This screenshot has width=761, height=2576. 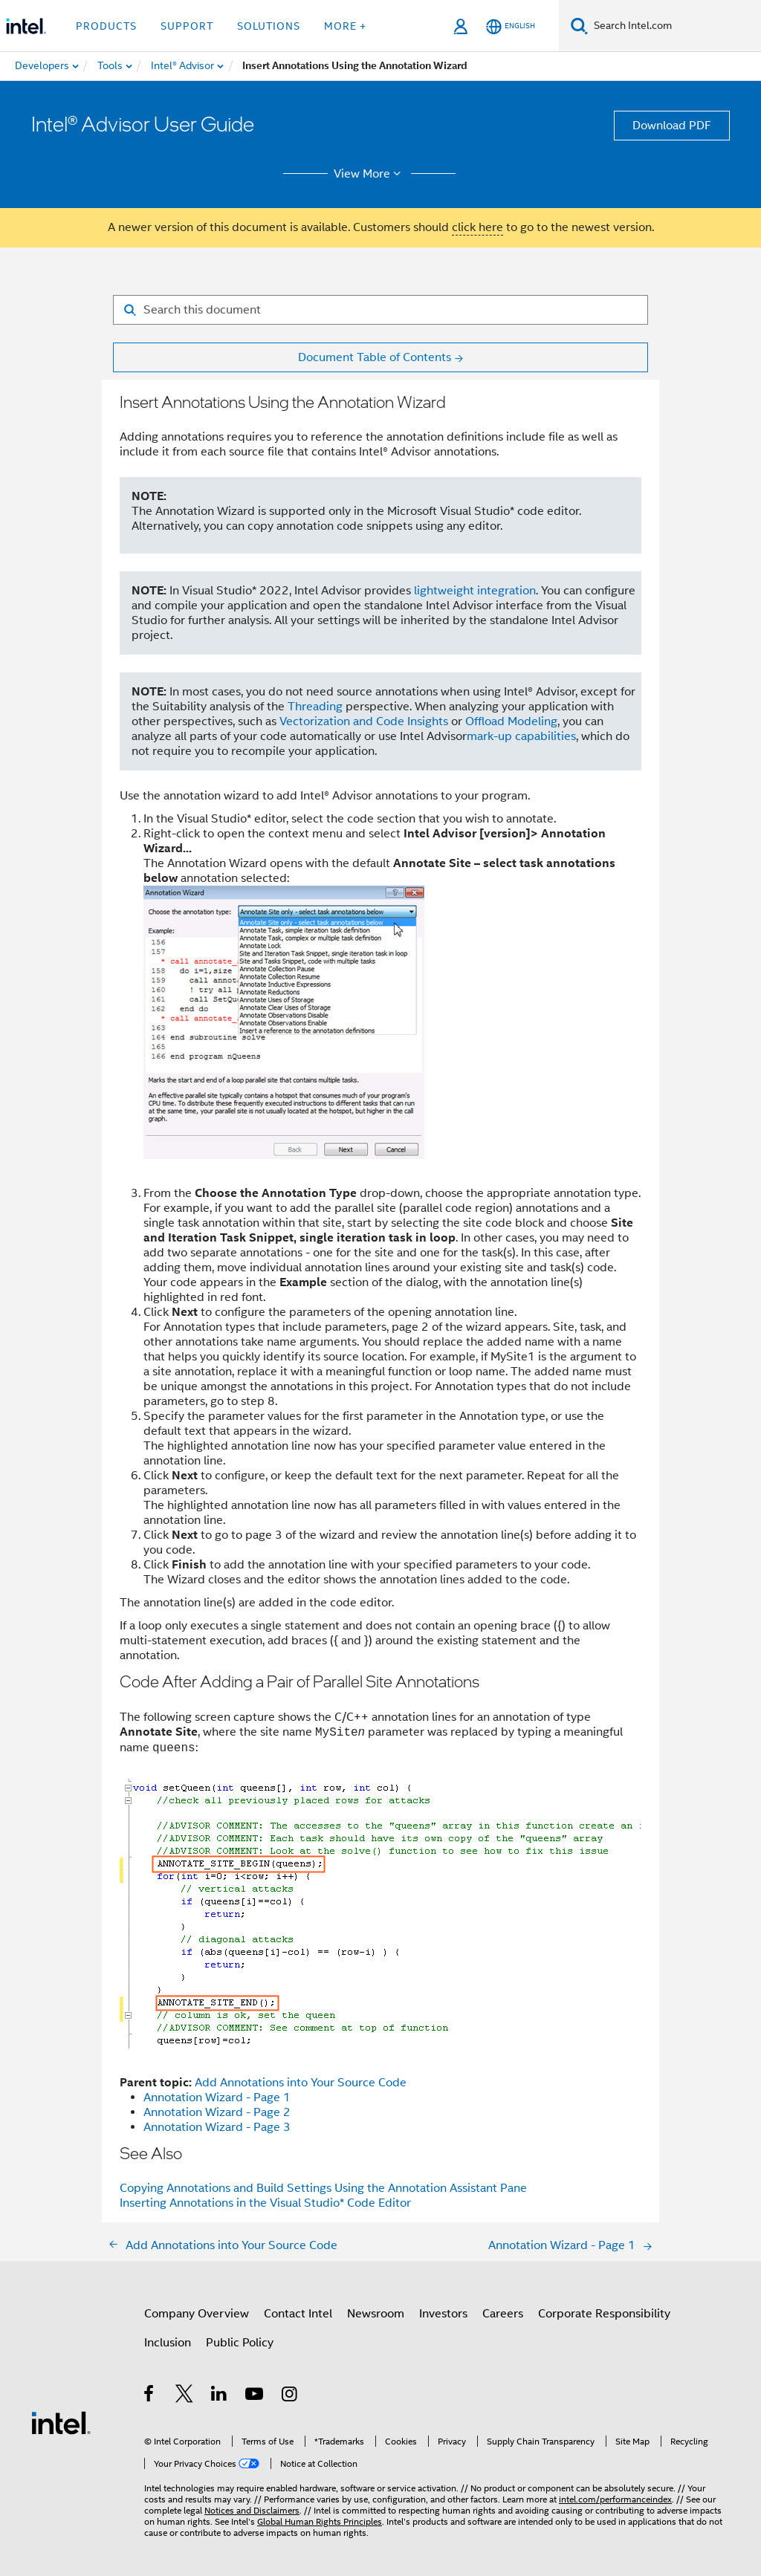 What do you see at coordinates (251, 2510) in the screenshot?
I see `Notices and Disclaimers` at bounding box center [251, 2510].